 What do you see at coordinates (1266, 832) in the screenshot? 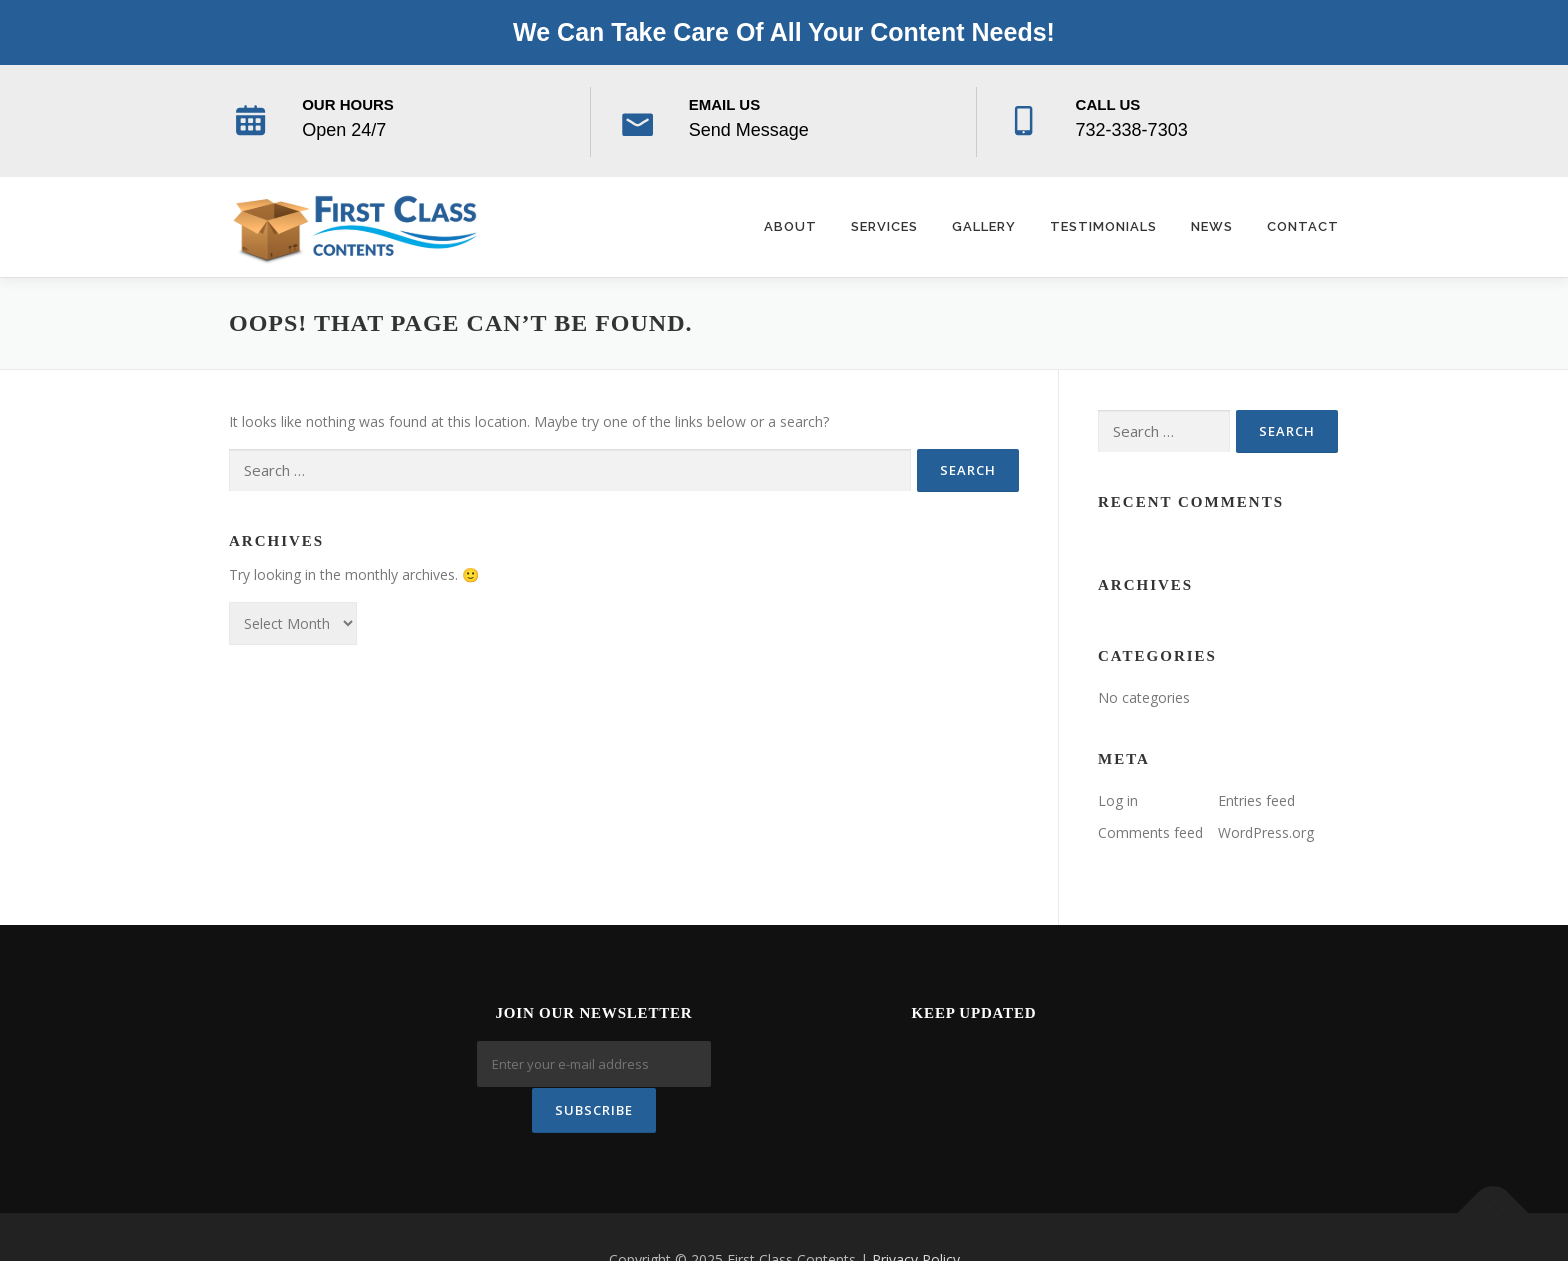
I see `WordPress.org` at bounding box center [1266, 832].